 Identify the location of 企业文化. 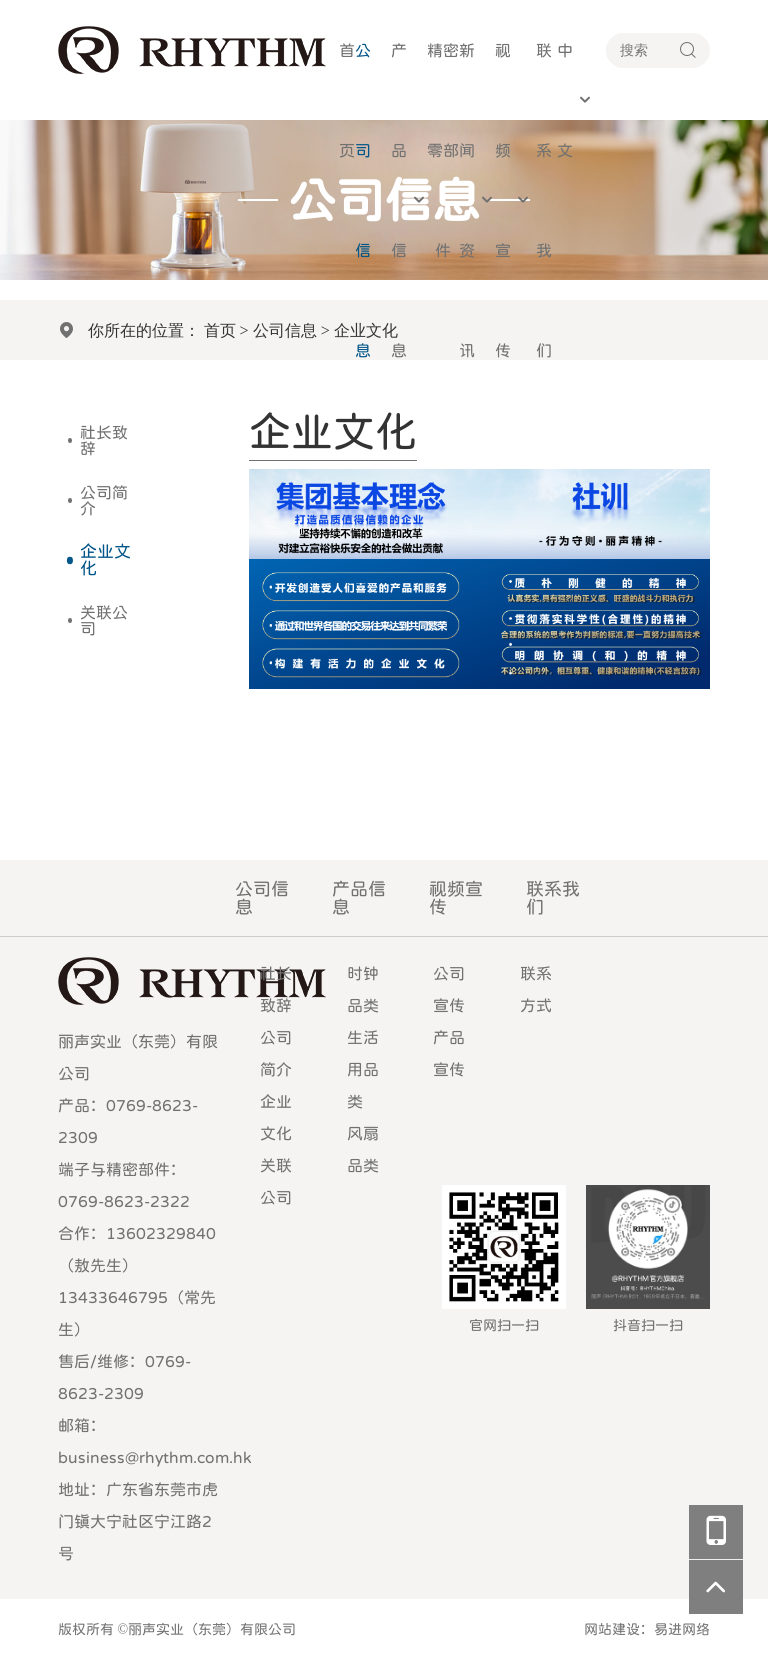
(105, 560).